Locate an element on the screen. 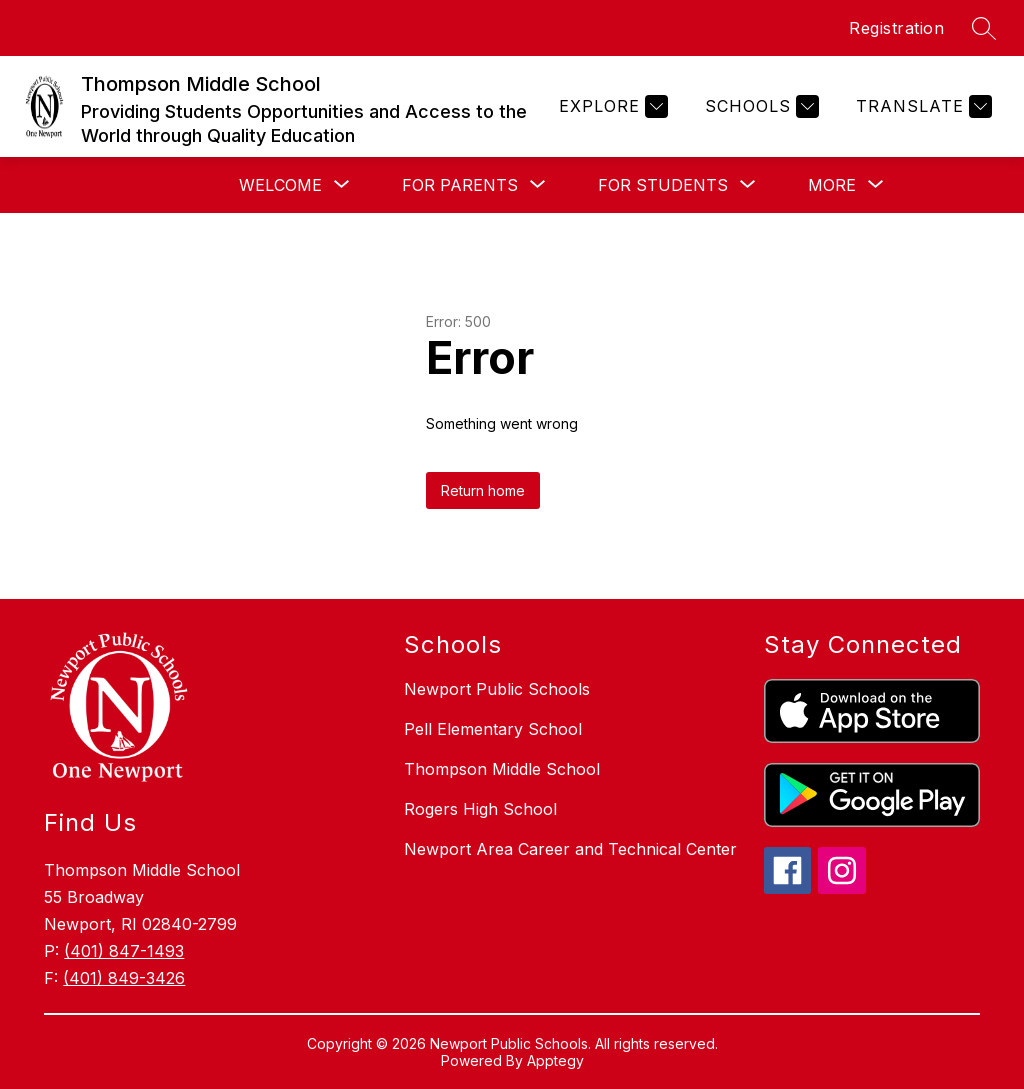  (401) 849-3426 is located at coordinates (124, 978).